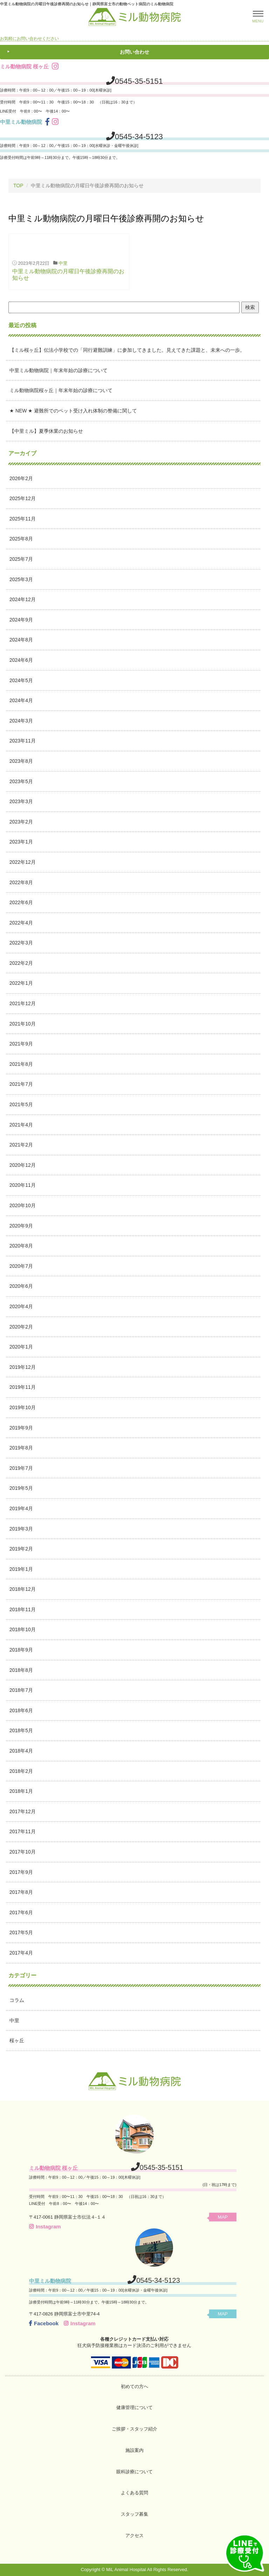  What do you see at coordinates (22, 519) in the screenshot?
I see `2025年11月` at bounding box center [22, 519].